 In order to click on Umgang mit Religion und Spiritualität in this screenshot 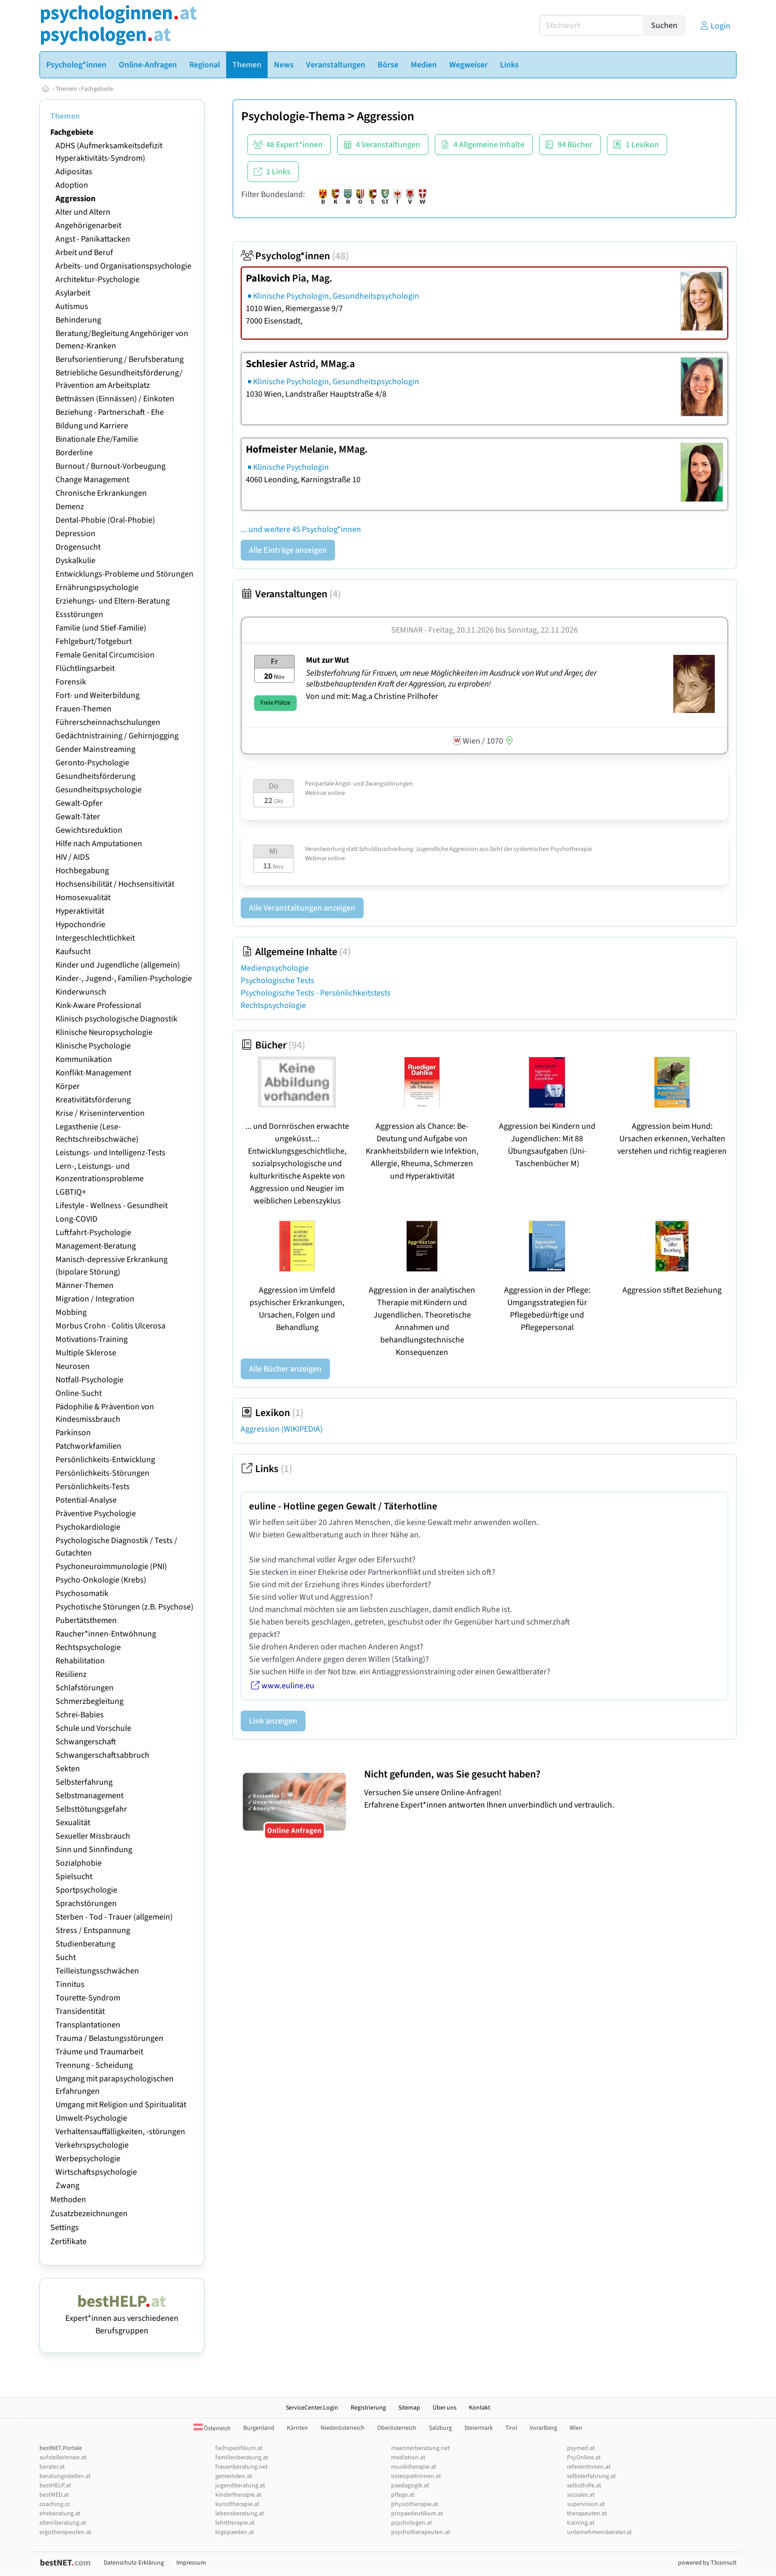, I will do `click(121, 2104)`.